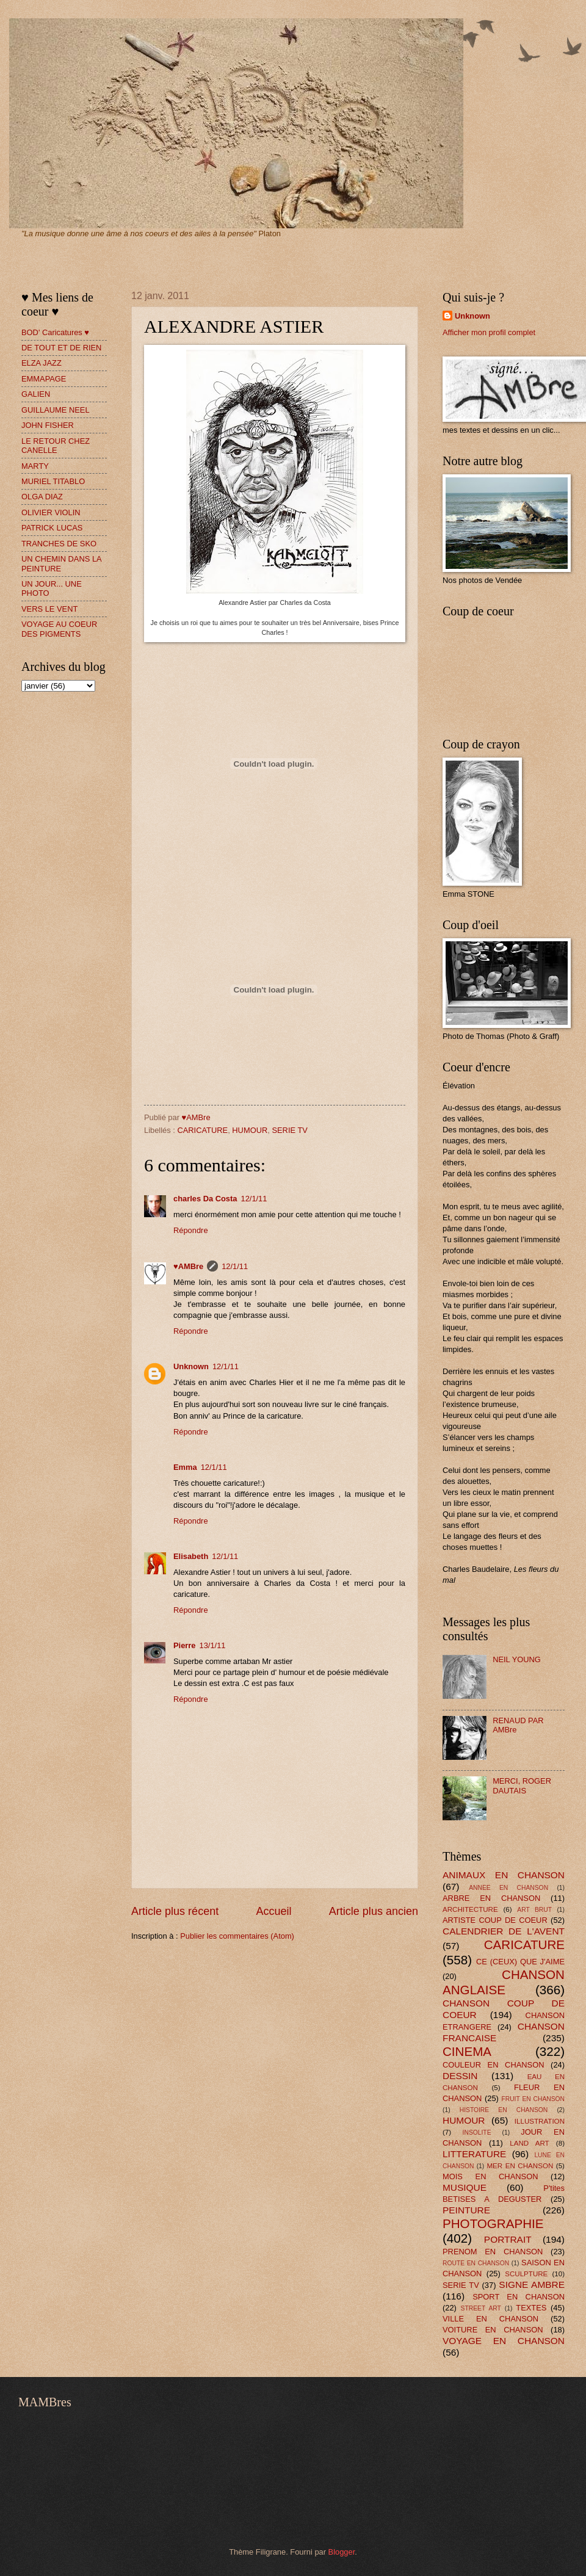  I want to click on ARTISTE COUP DE COEUR, so click(495, 1920).